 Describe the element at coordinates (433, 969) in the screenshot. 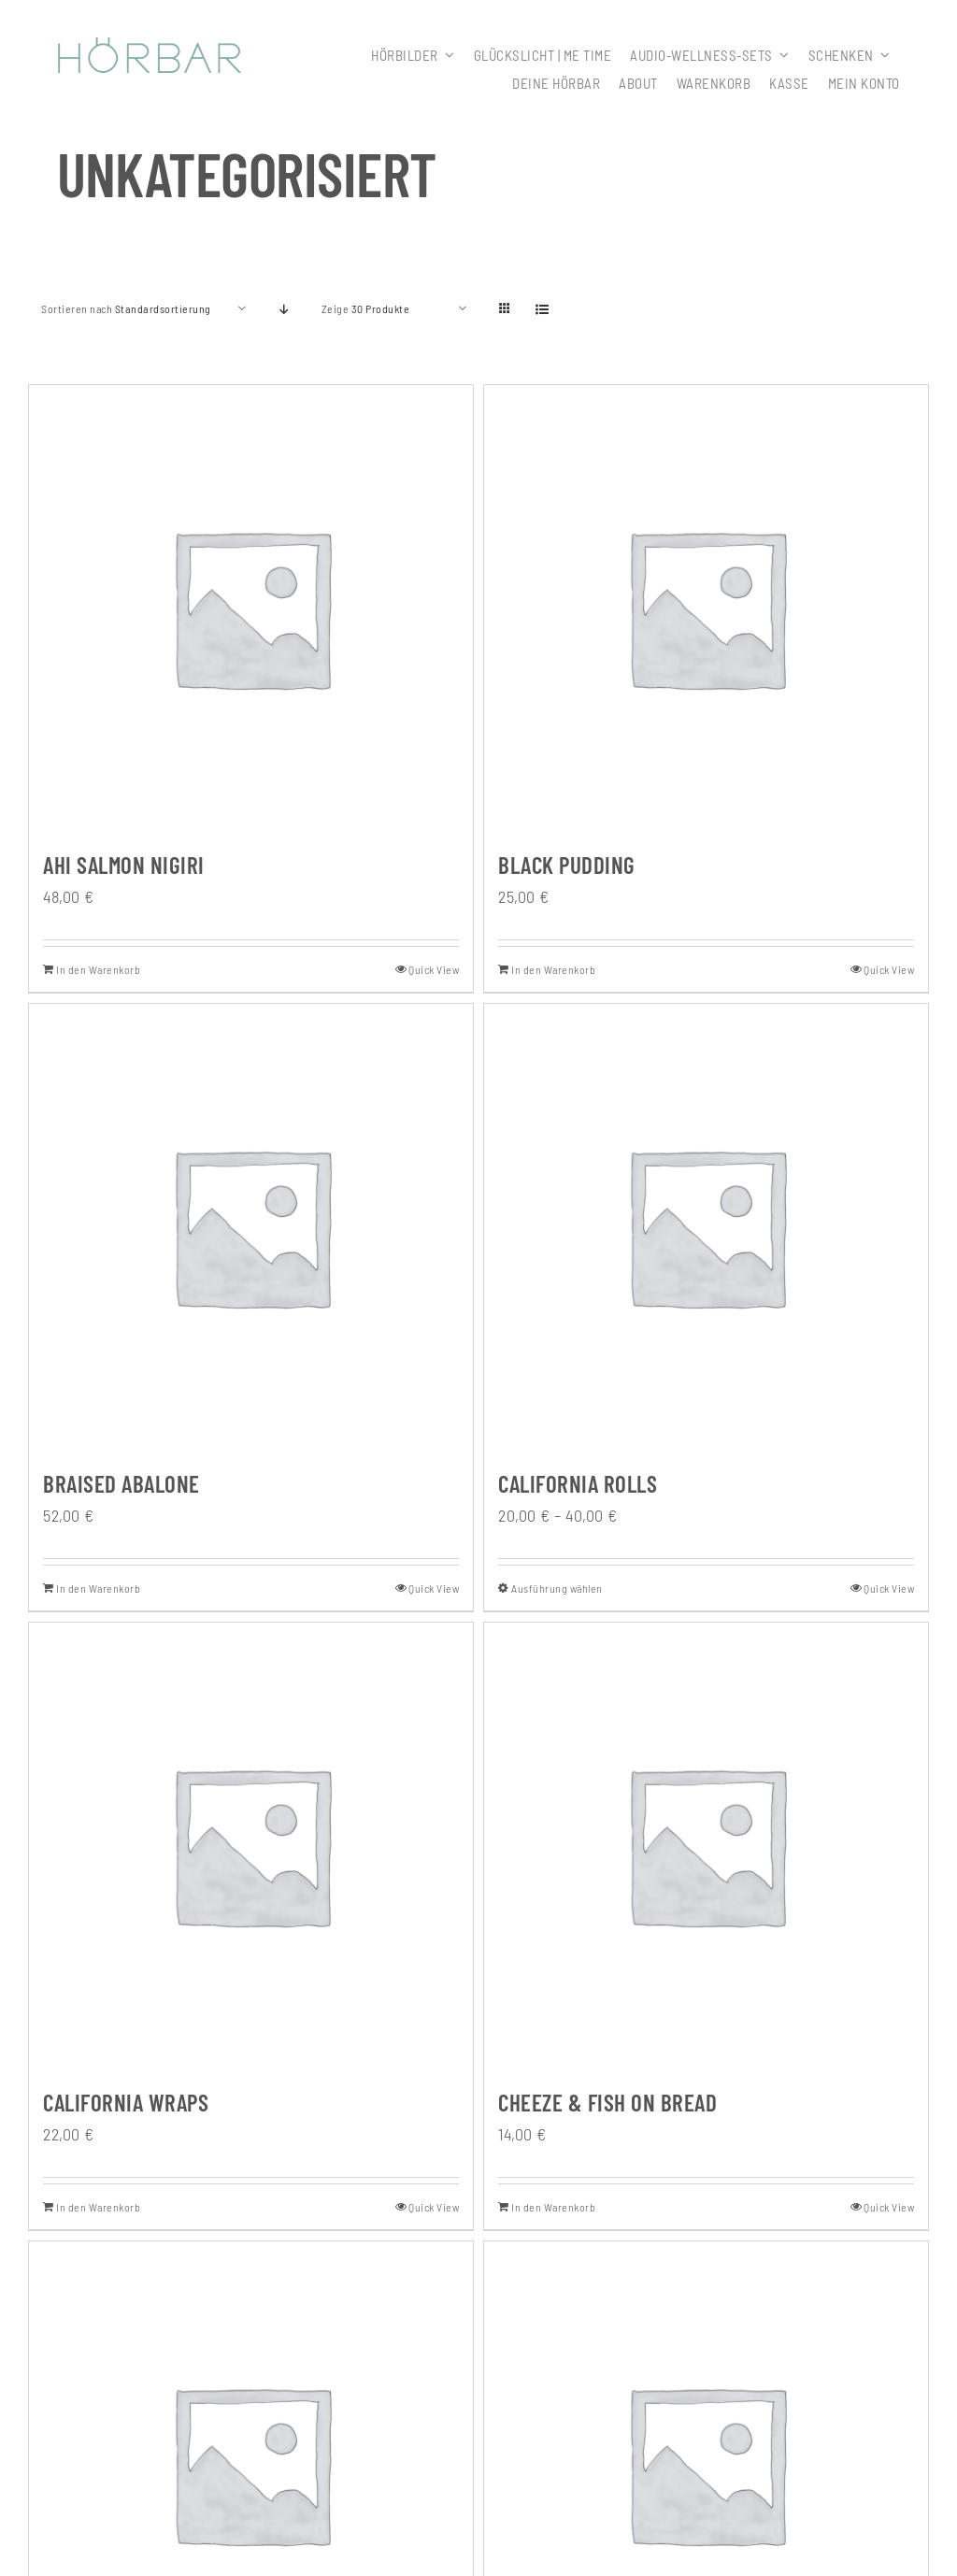

I see `Quick View` at that location.